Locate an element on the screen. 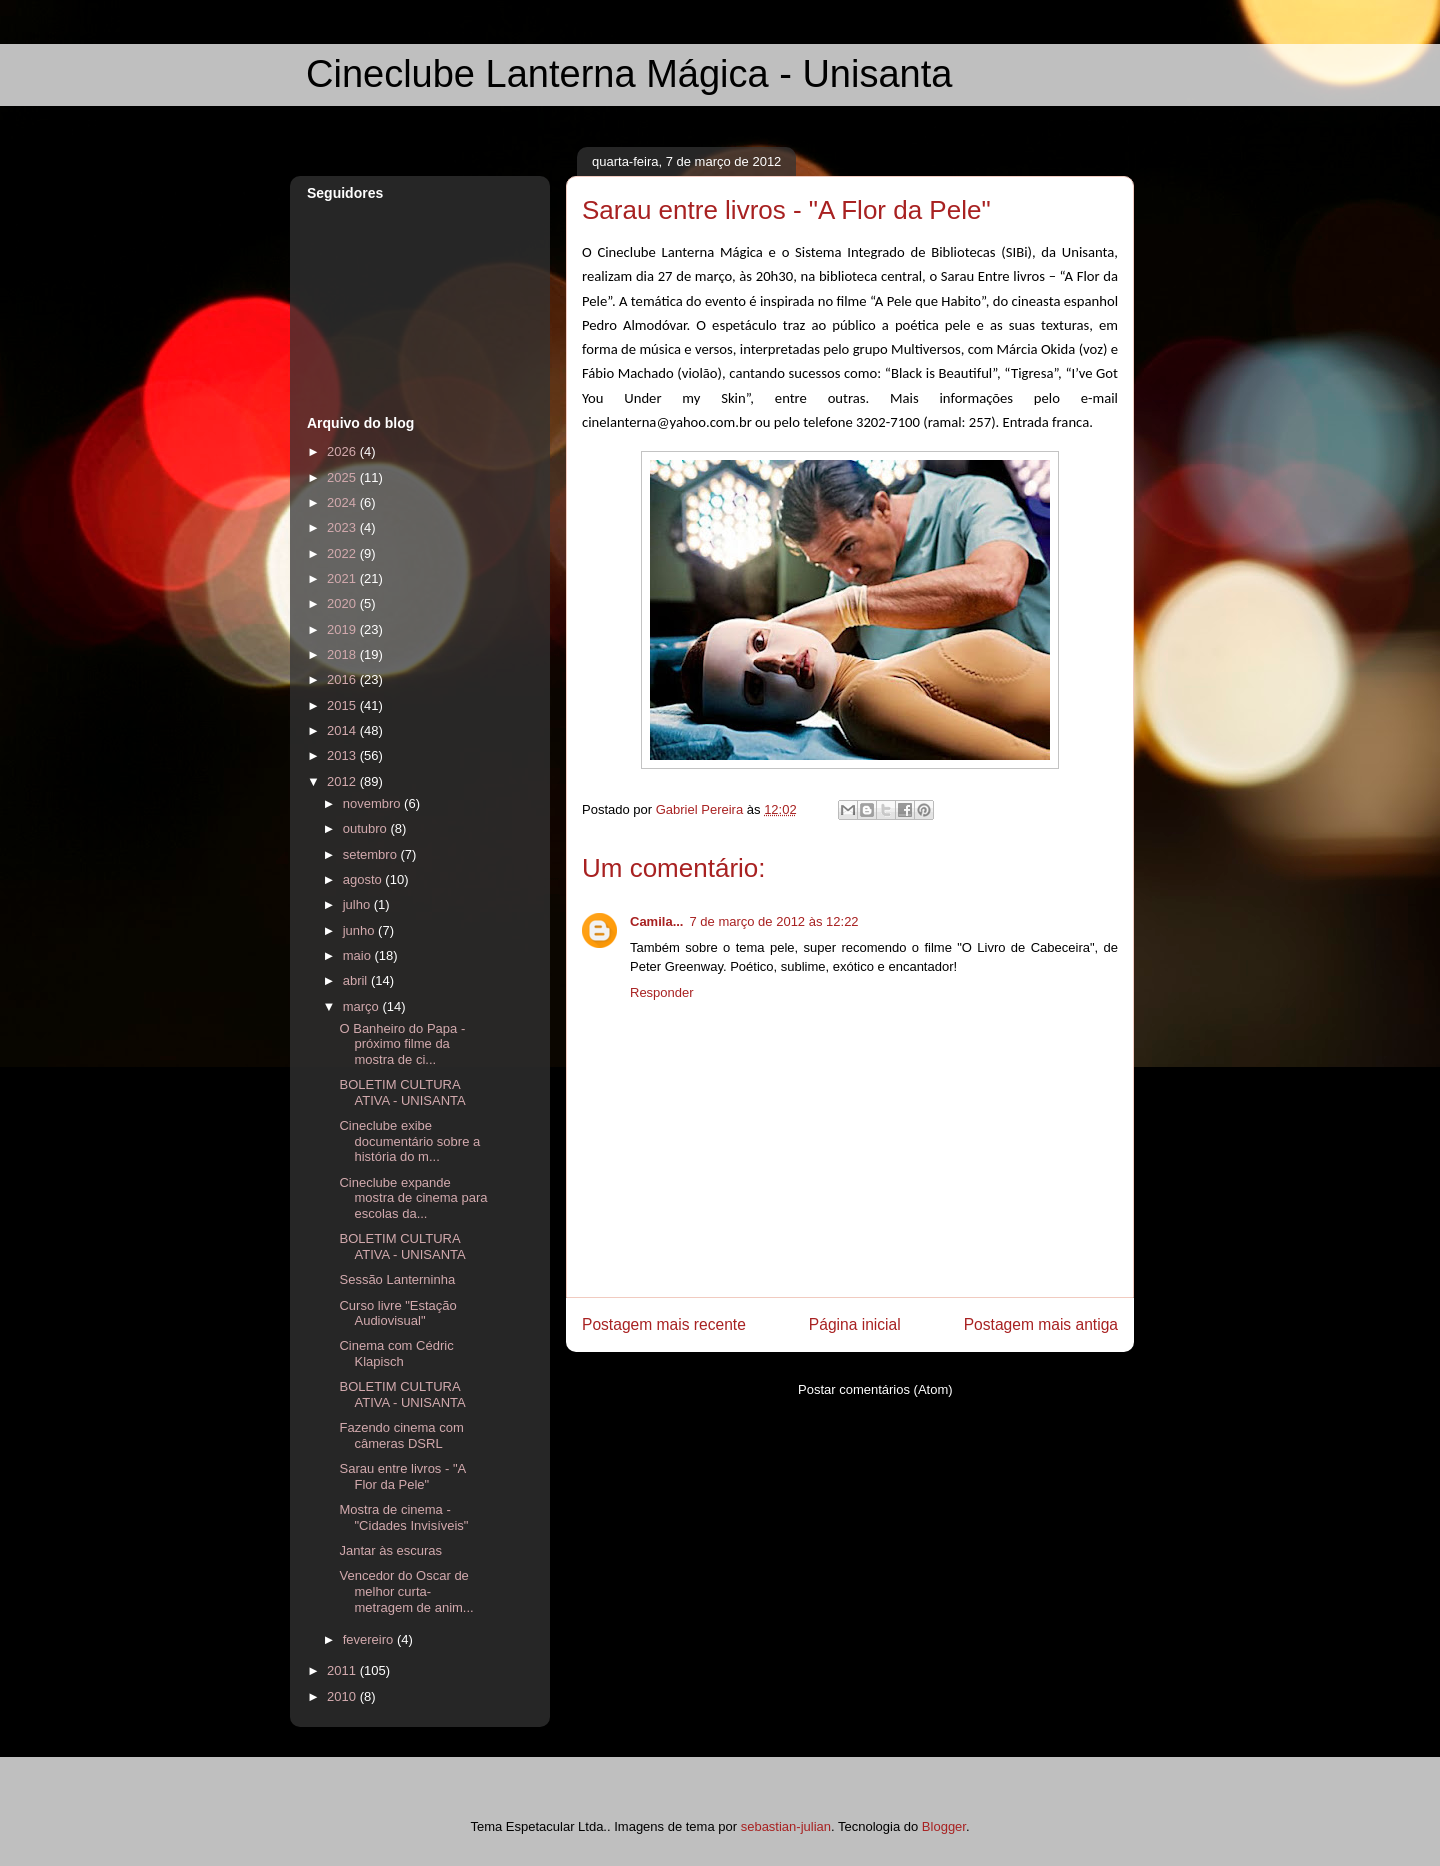 The image size is (1440, 1866). Cineclube Lanterna Mágica - Unisanta is located at coordinates (629, 74).